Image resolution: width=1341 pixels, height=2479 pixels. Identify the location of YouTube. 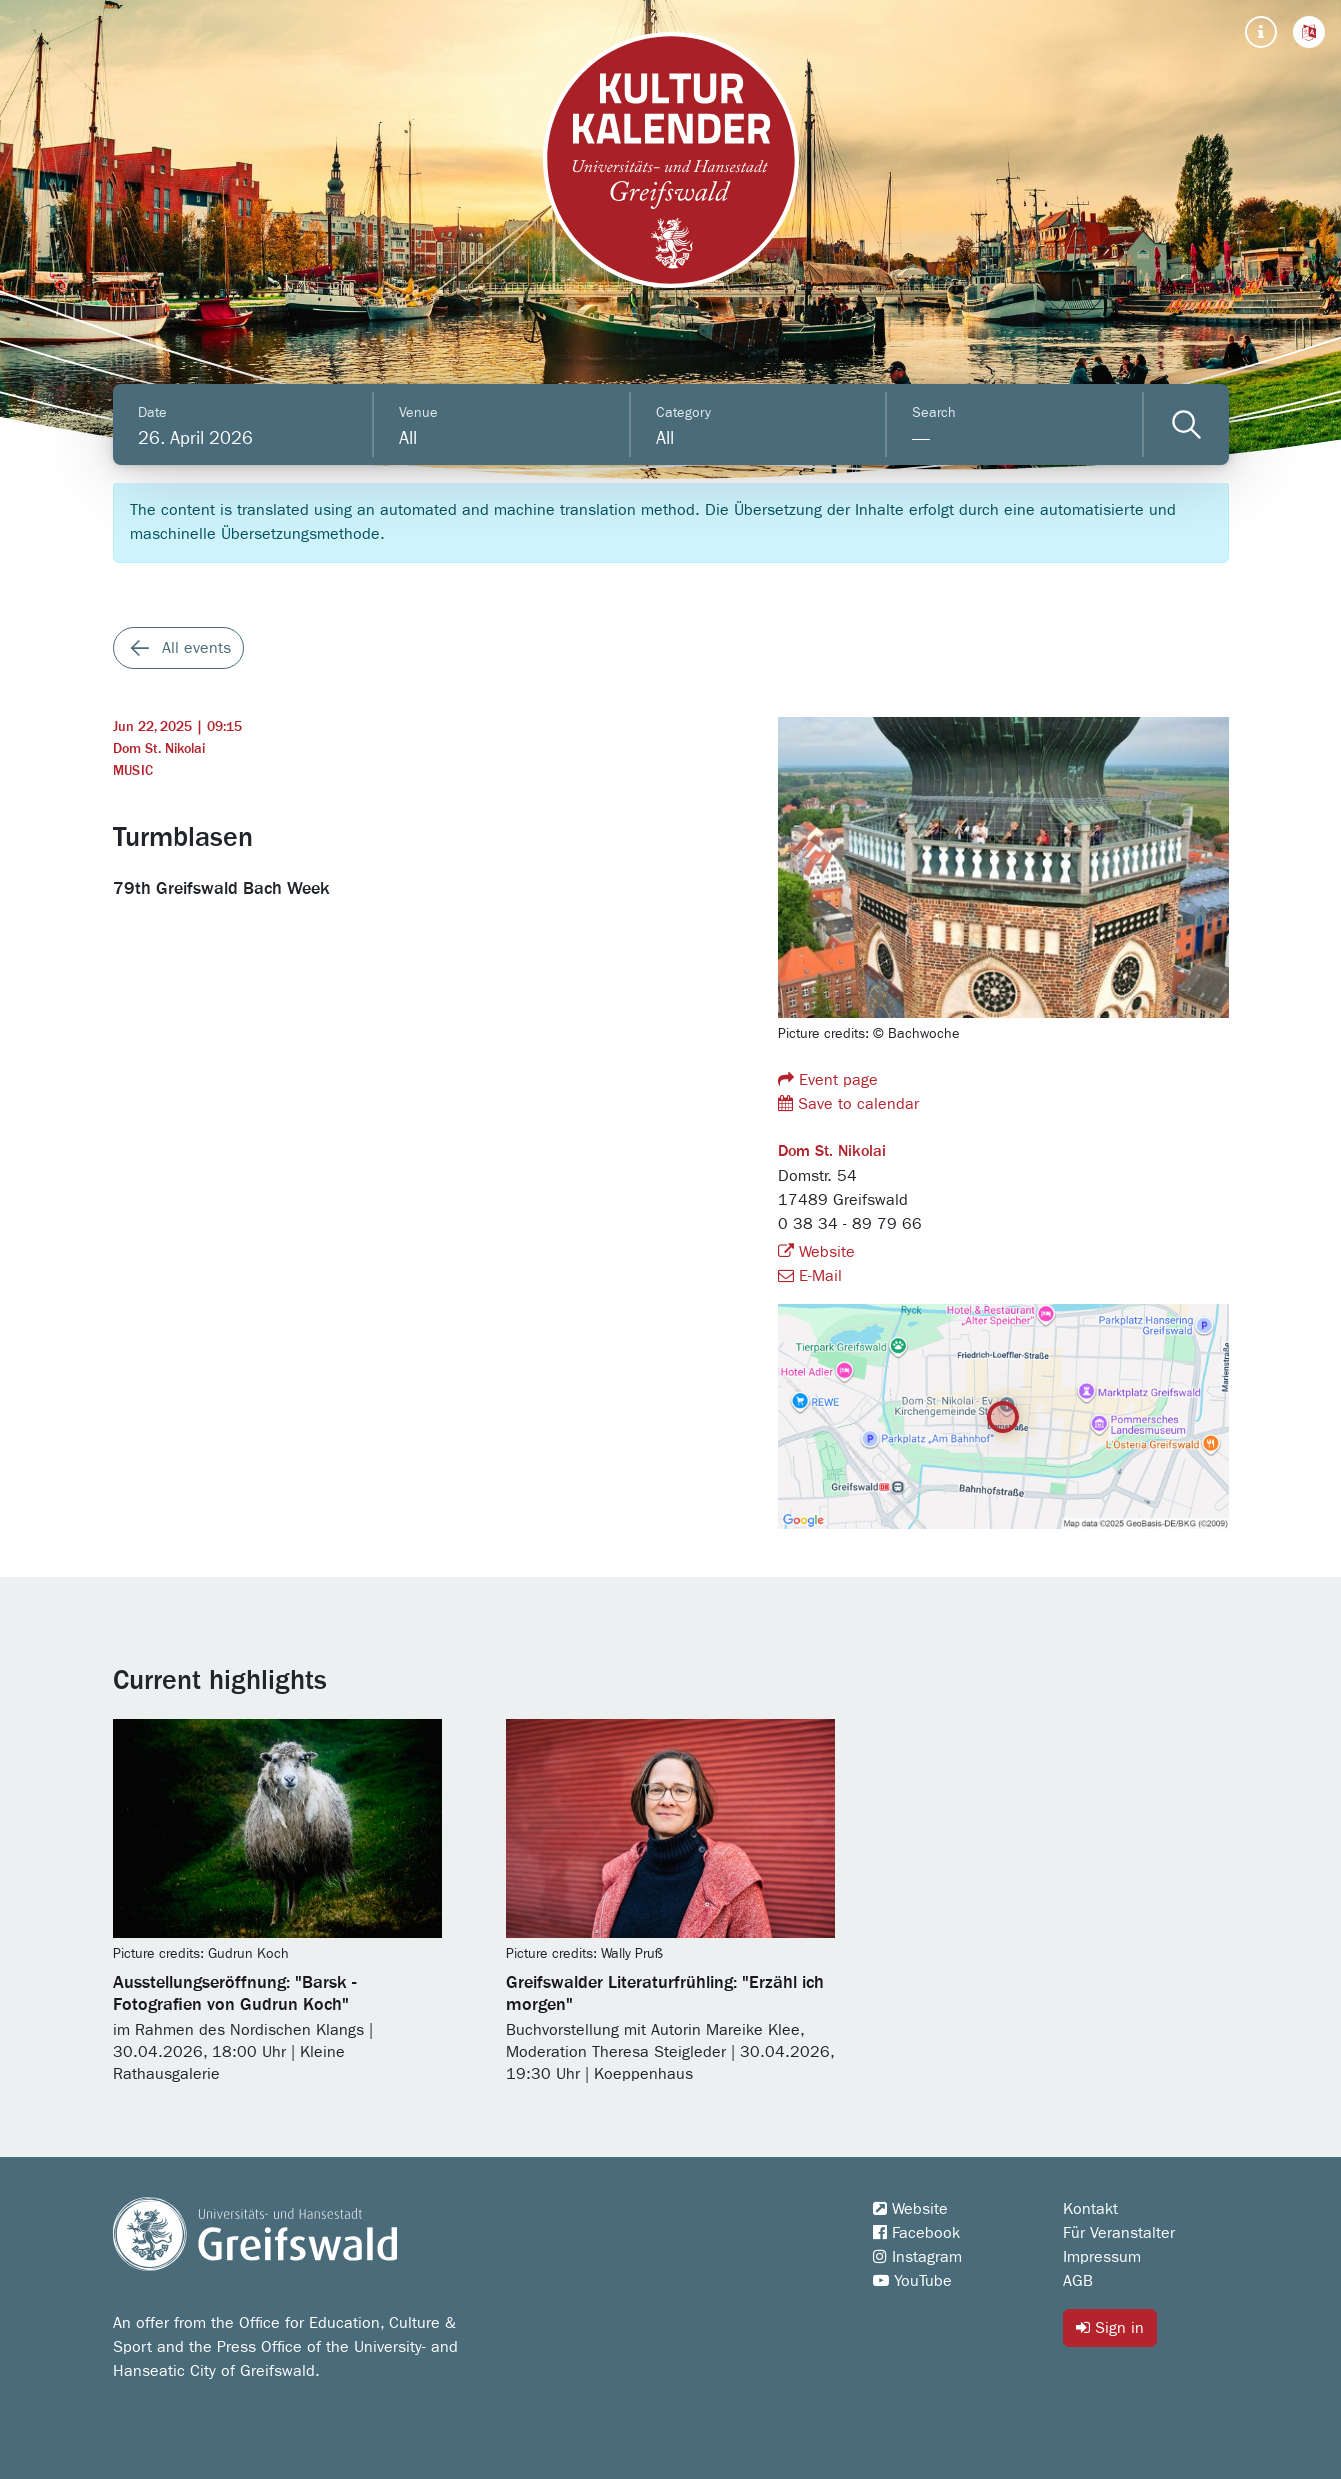
(912, 2281).